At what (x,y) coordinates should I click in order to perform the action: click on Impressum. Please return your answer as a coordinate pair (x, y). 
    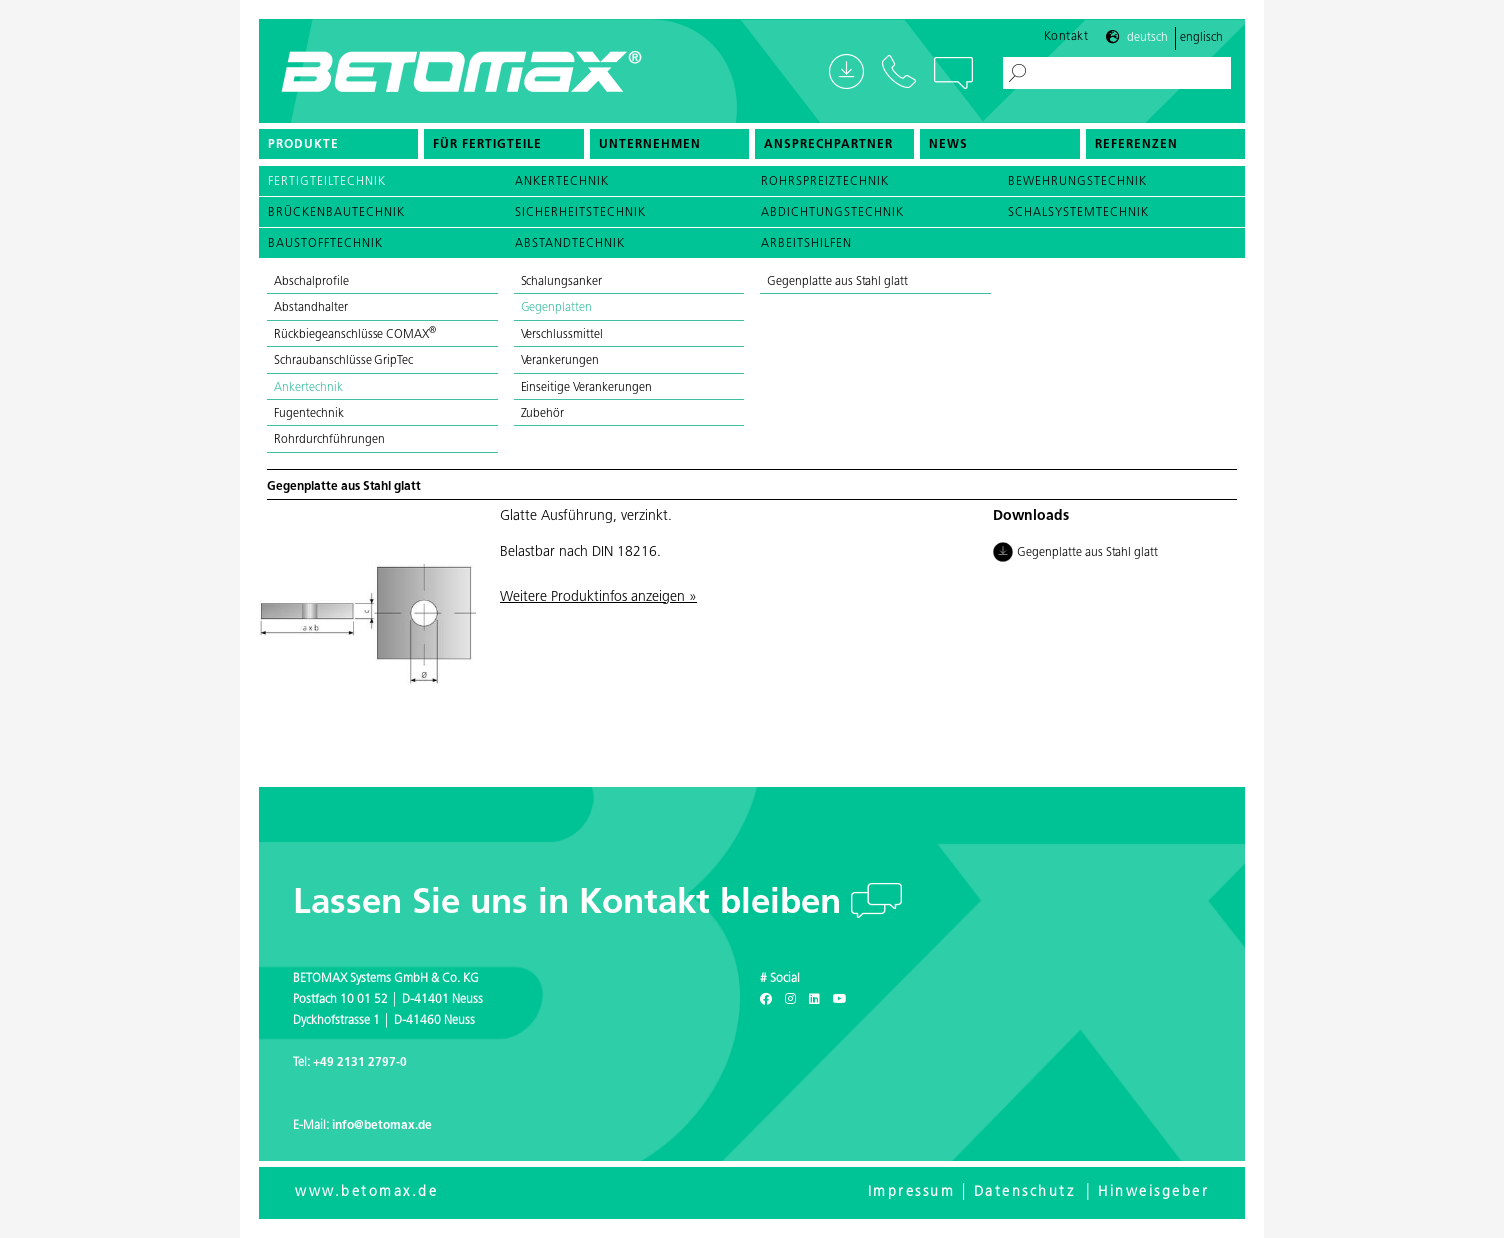
    Looking at the image, I should click on (912, 1192).